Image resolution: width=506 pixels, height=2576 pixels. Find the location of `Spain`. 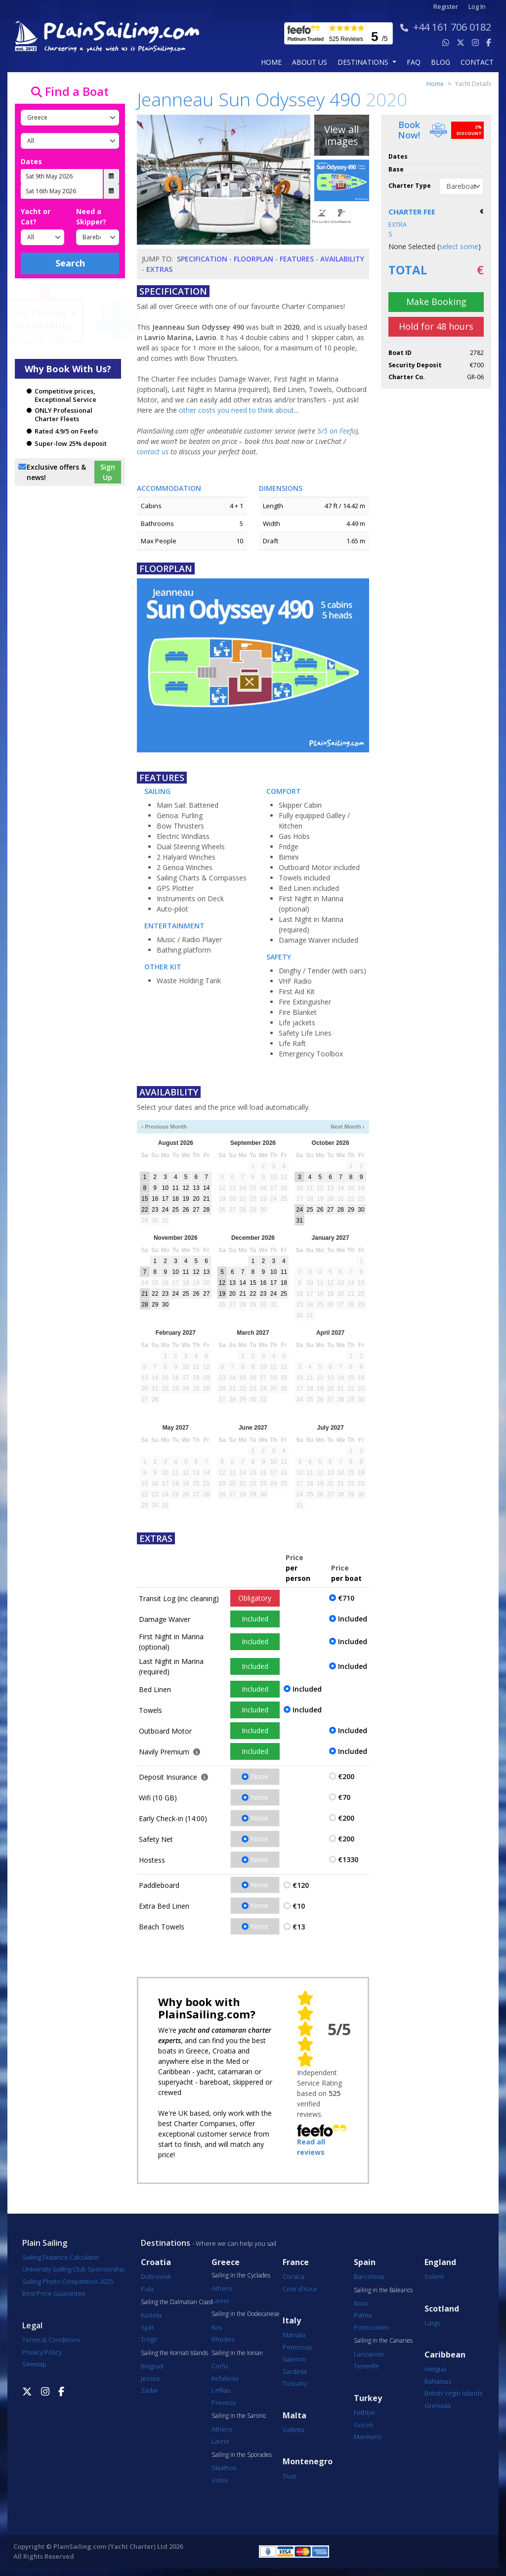

Spain is located at coordinates (365, 2262).